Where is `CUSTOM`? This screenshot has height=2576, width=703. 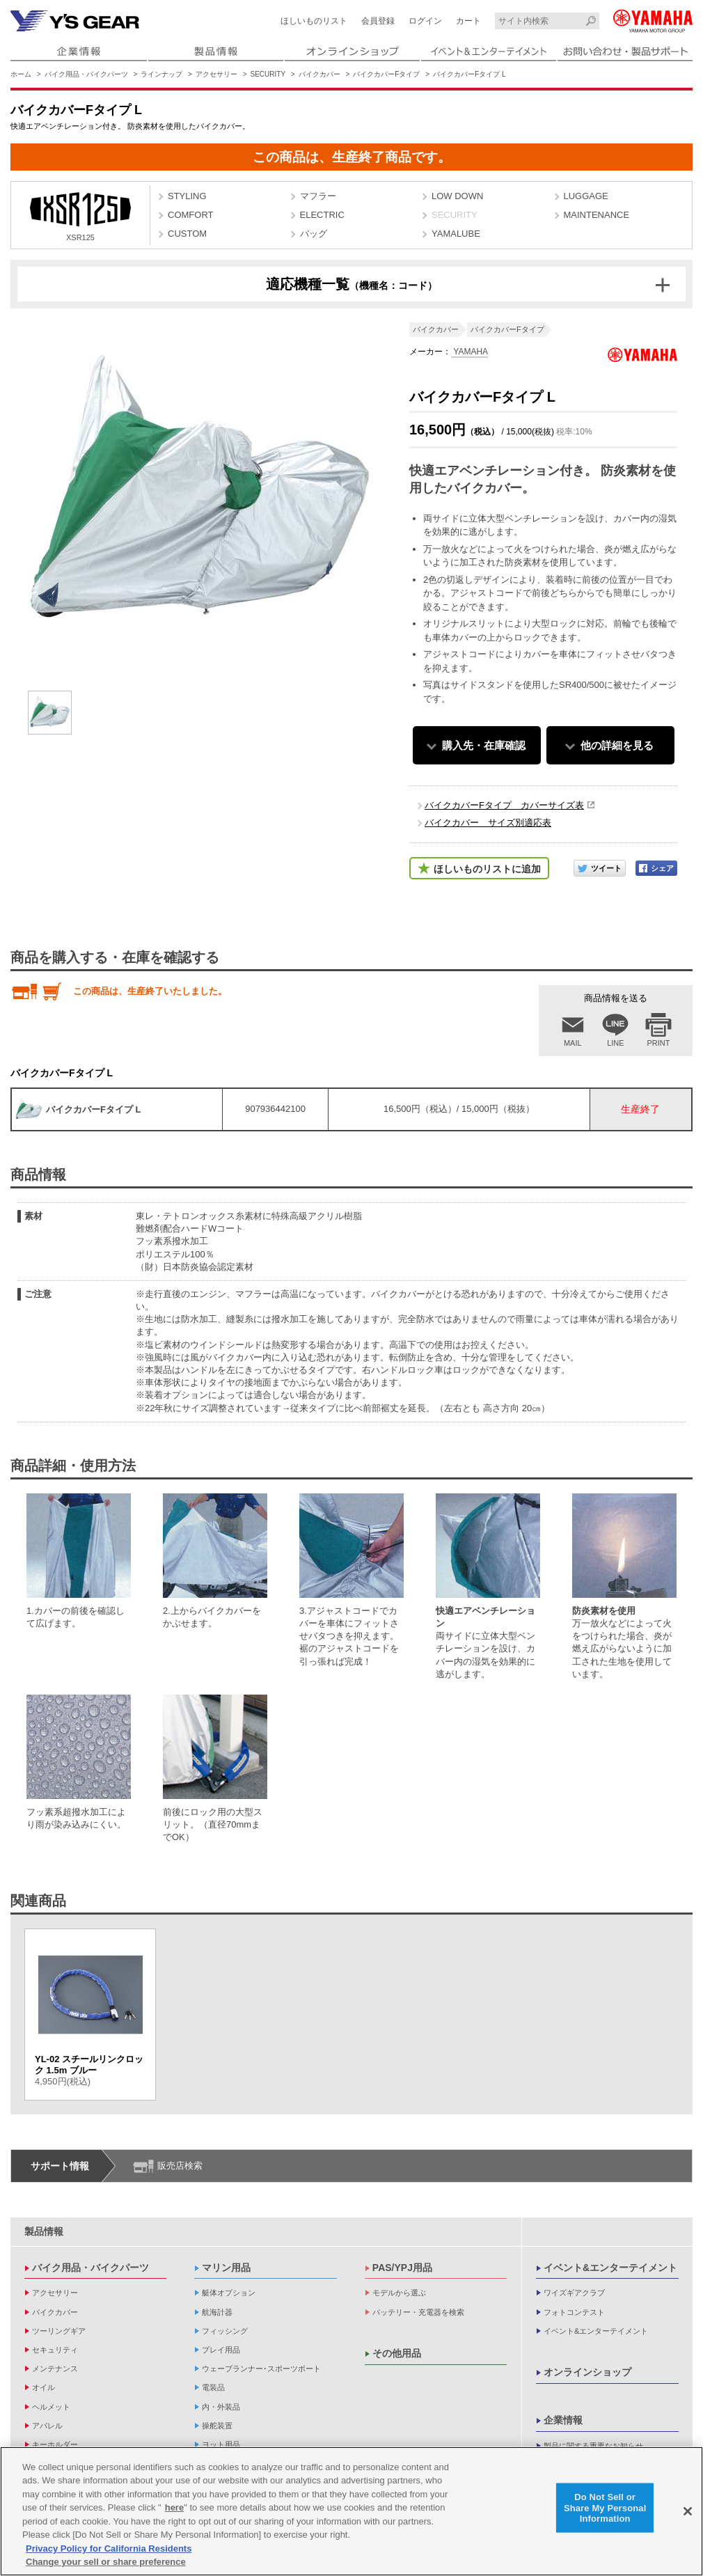
CUSTOM is located at coordinates (187, 233).